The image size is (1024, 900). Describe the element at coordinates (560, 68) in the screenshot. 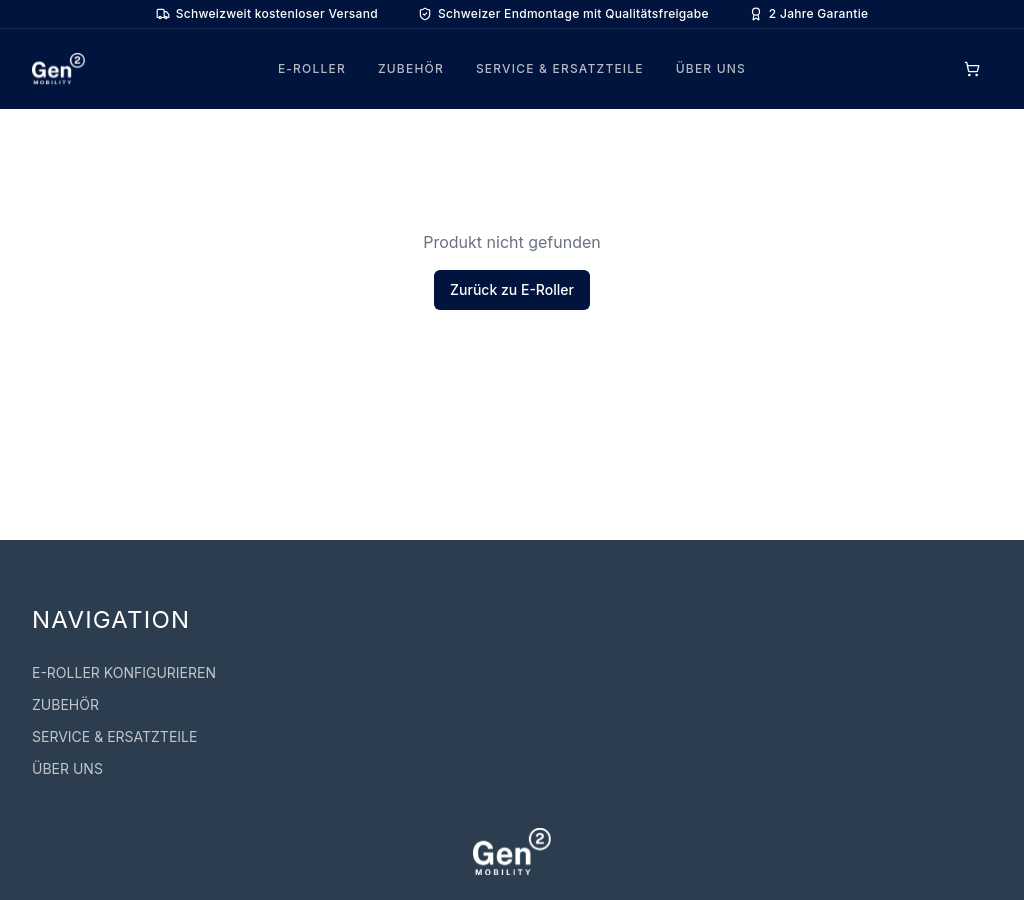

I see `SERVICE & ERSATZTEILE` at that location.